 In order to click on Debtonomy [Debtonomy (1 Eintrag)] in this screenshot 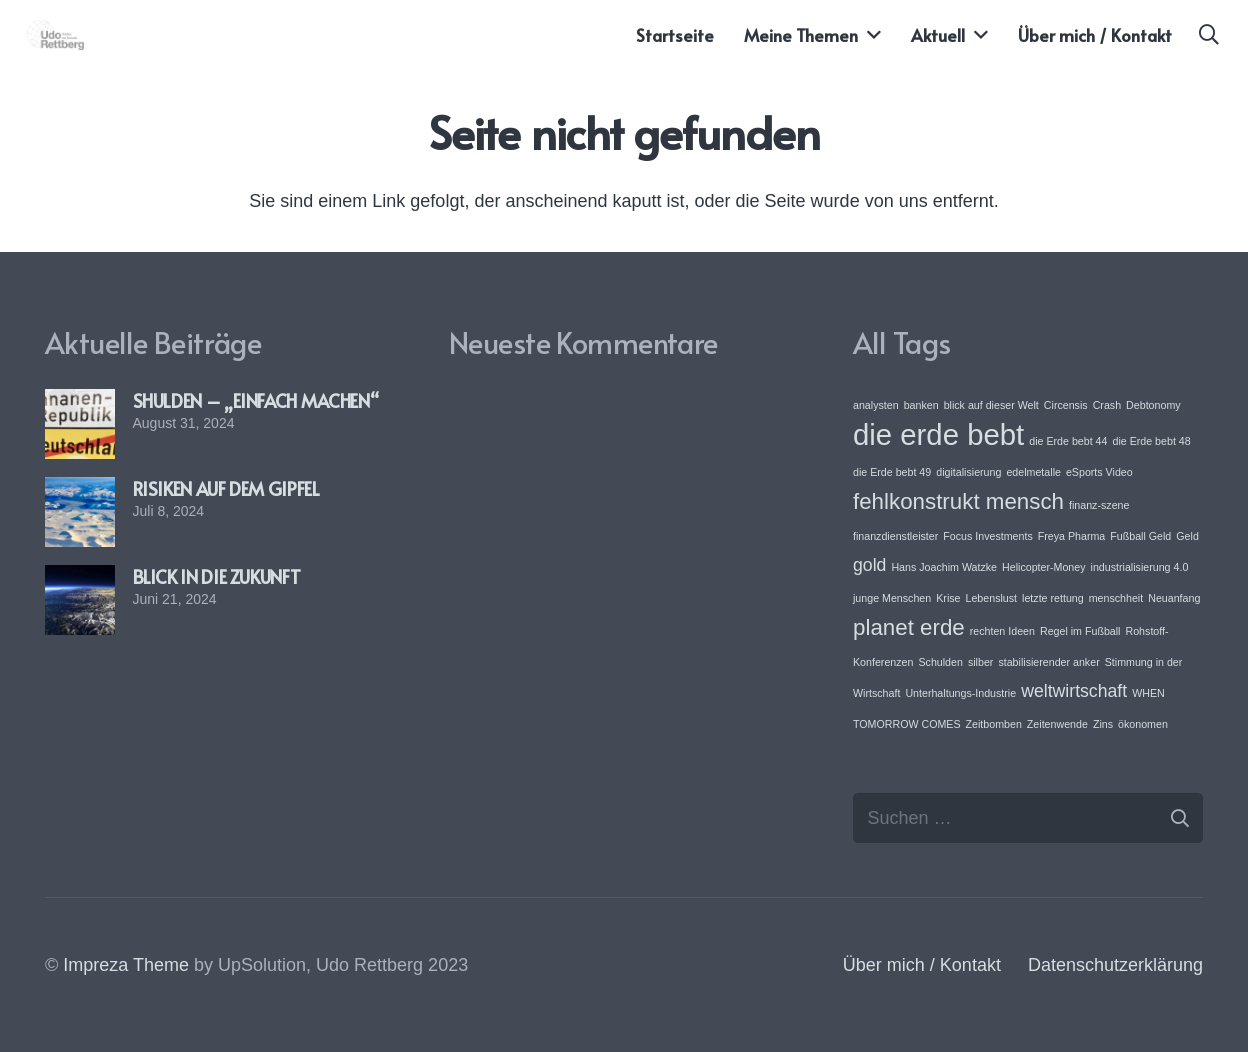, I will do `click(1153, 405)`.